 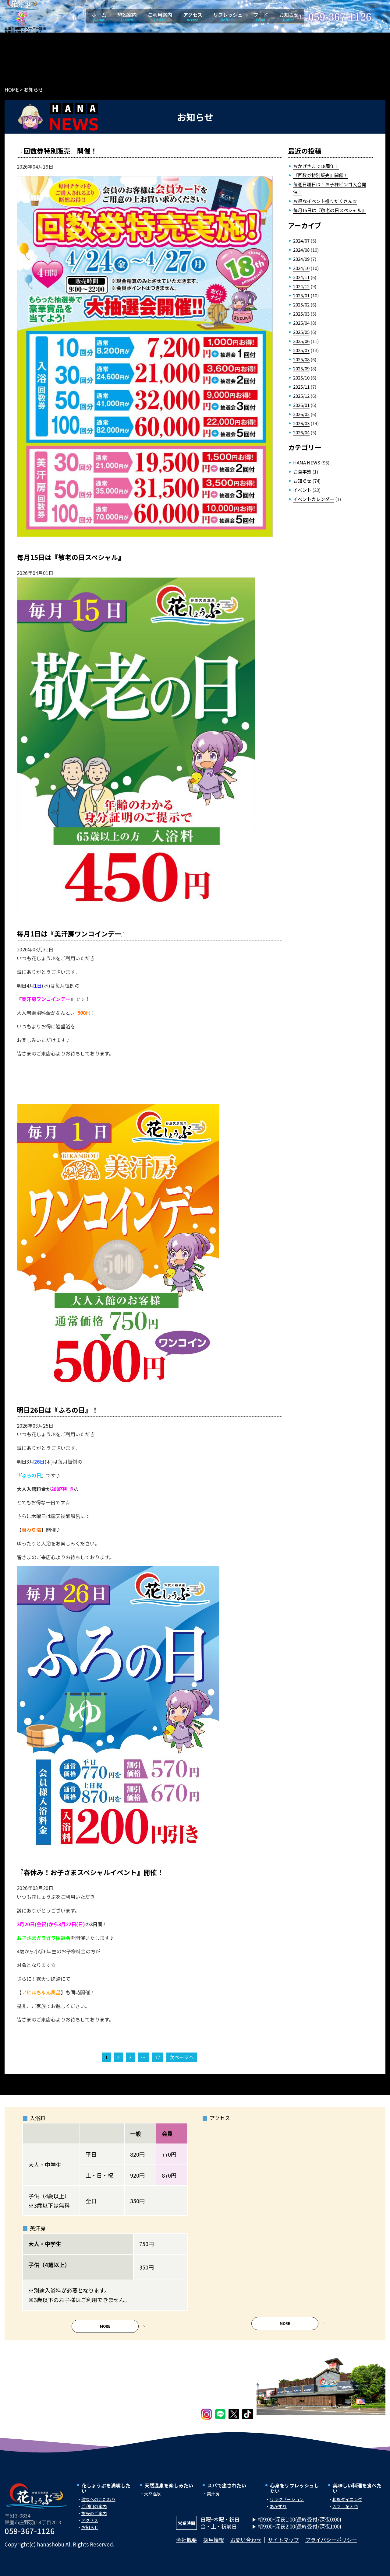 What do you see at coordinates (301, 277) in the screenshot?
I see `2024/11` at bounding box center [301, 277].